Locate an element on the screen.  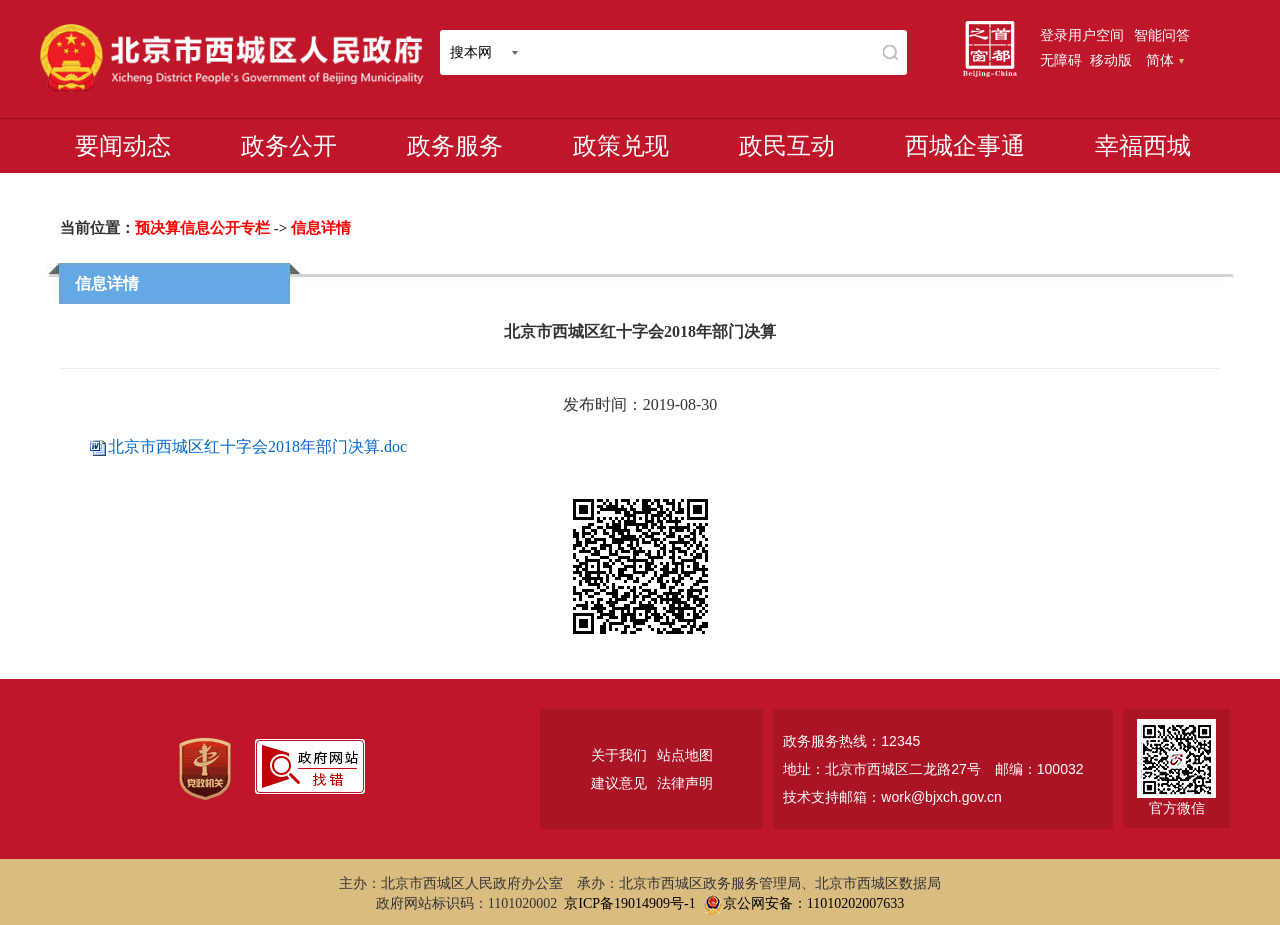
政民互动 is located at coordinates (787, 146).